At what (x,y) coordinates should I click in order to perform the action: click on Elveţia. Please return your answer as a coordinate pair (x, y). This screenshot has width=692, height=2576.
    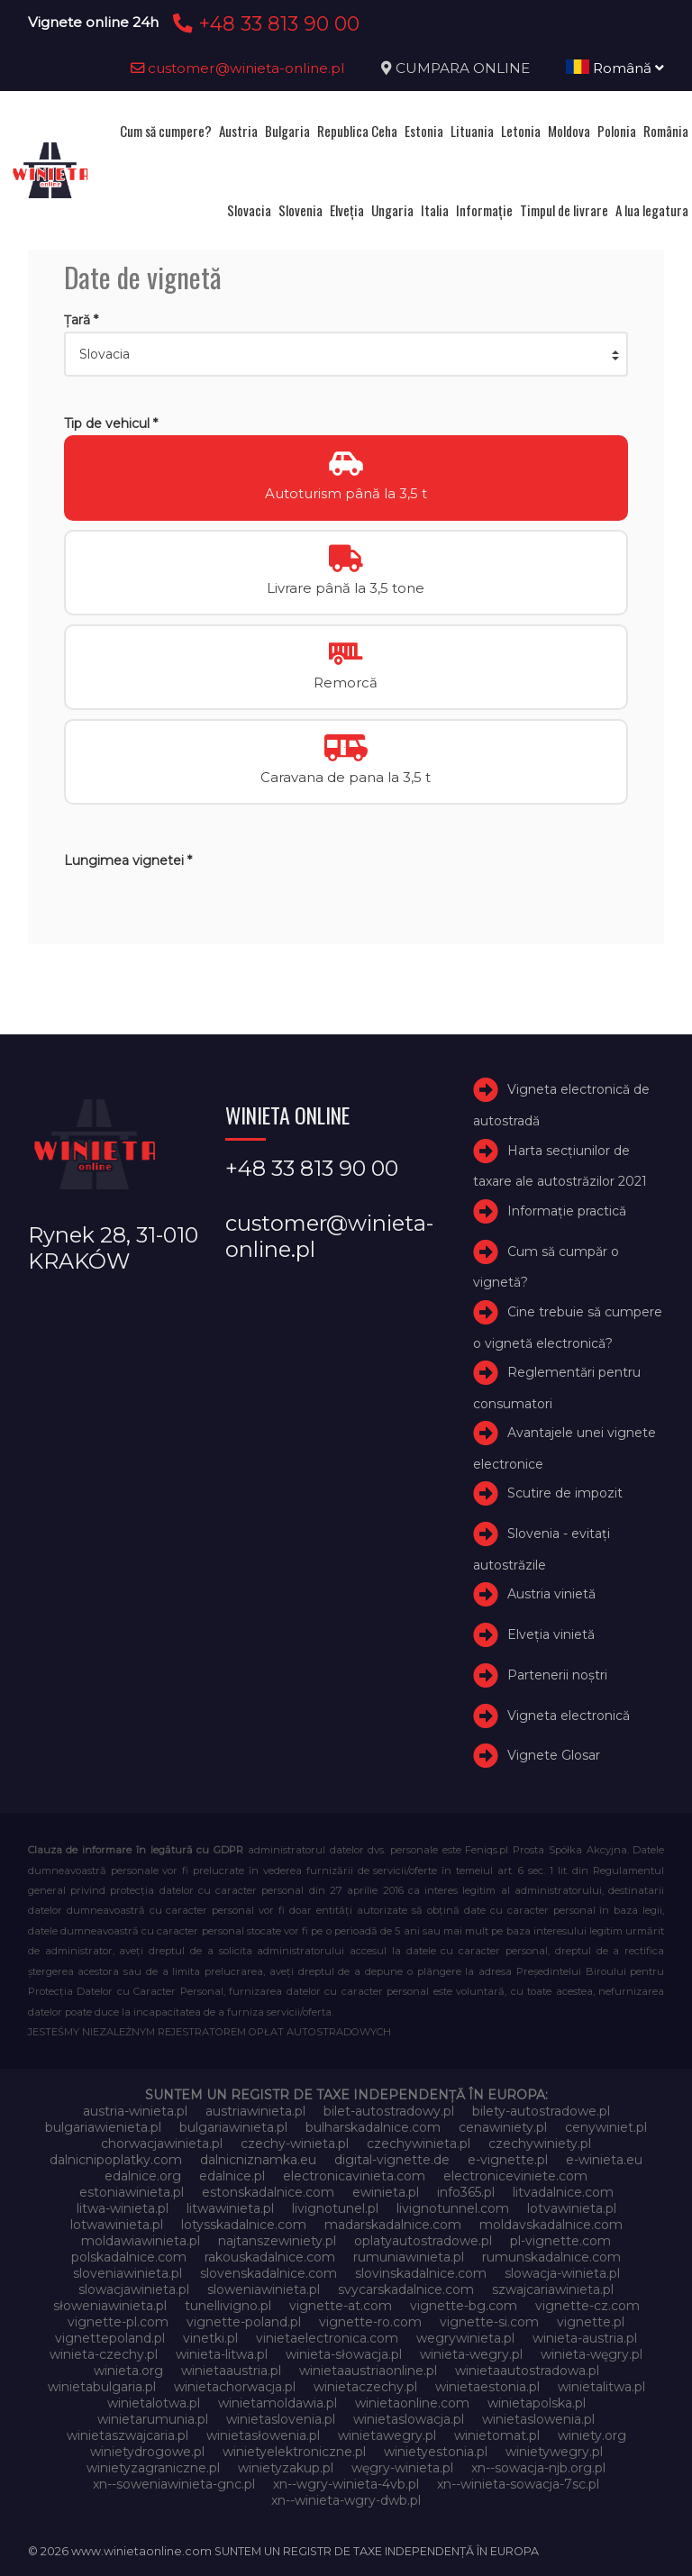
    Looking at the image, I should click on (347, 210).